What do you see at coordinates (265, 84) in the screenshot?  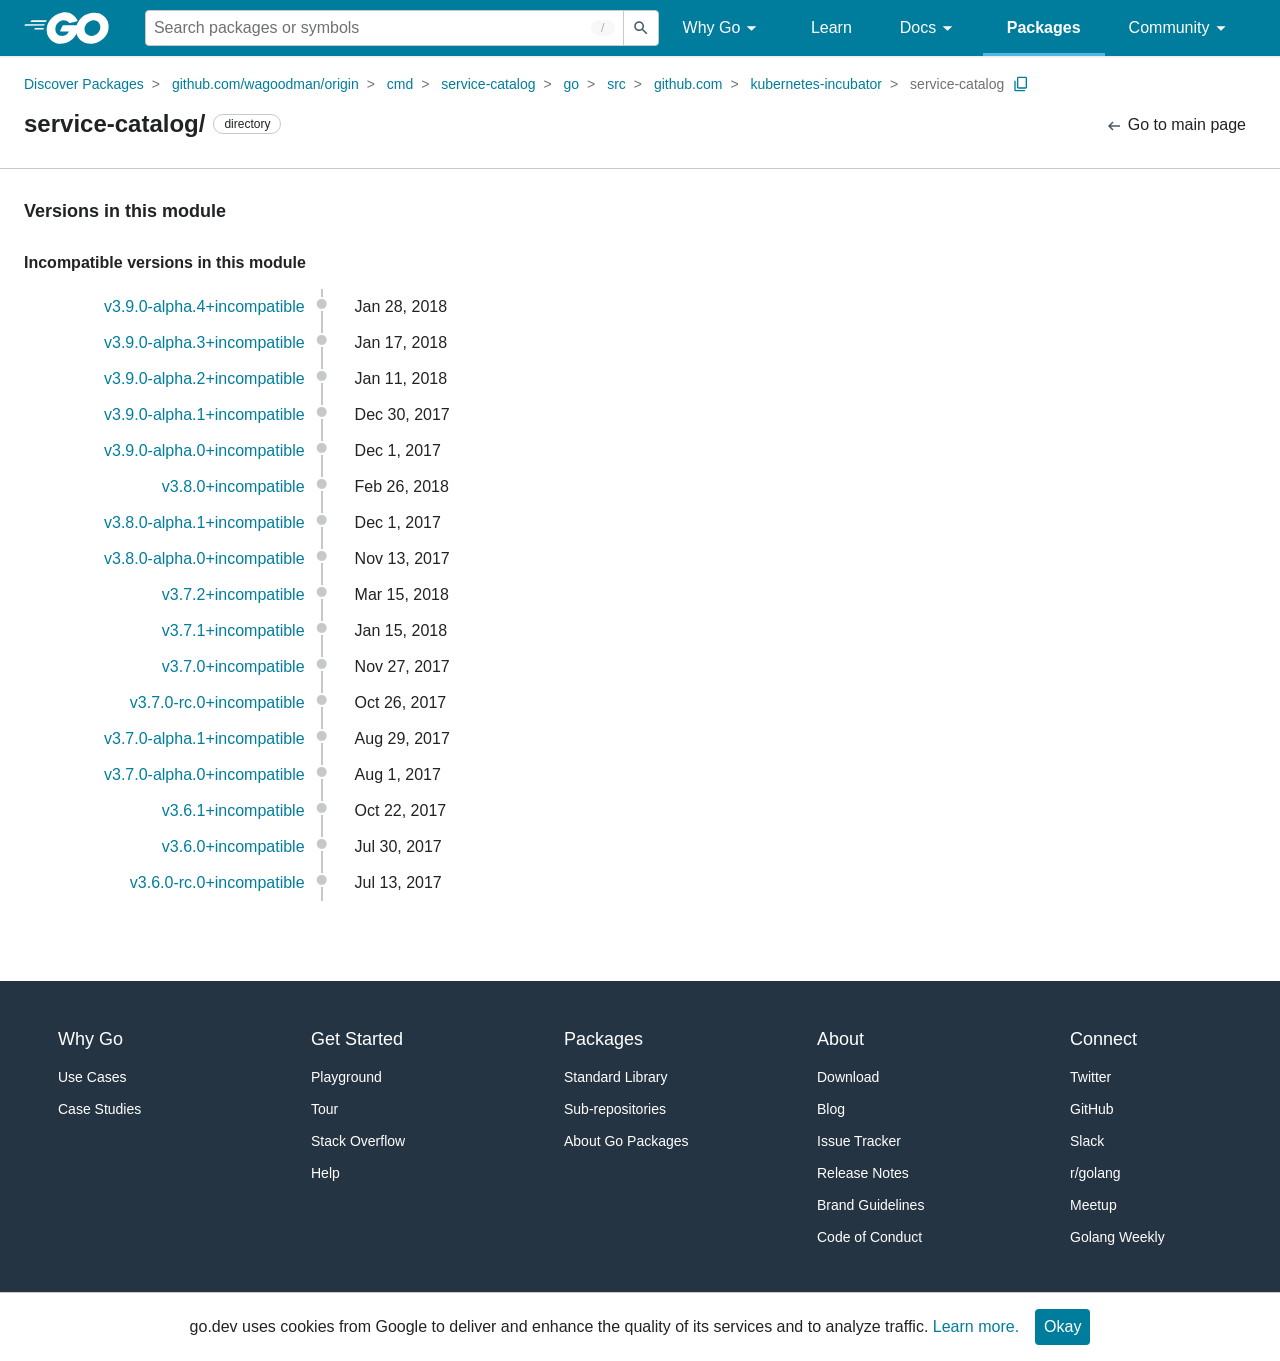 I see `github.com/wagoodman/origin` at bounding box center [265, 84].